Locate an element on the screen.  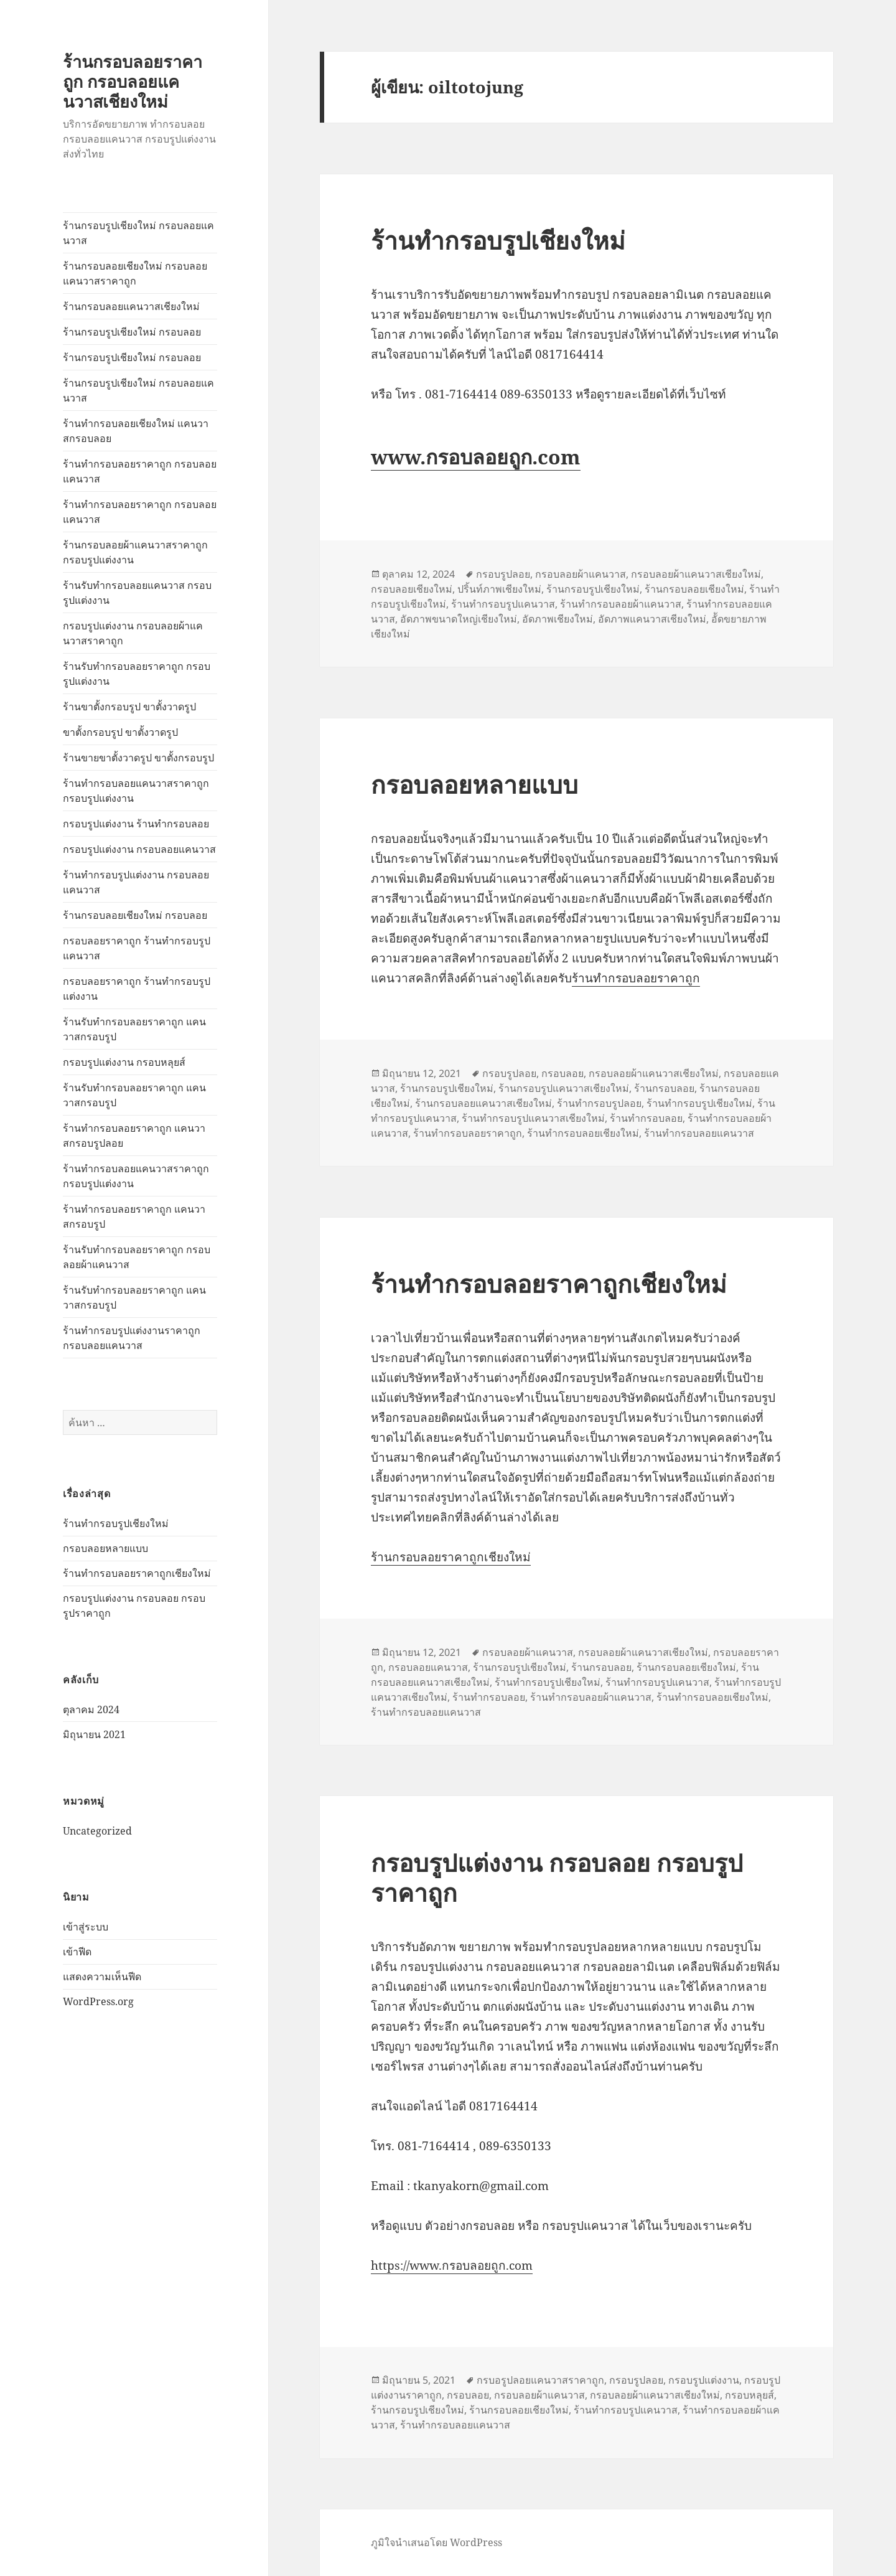
WordPress.org is located at coordinates (98, 2001).